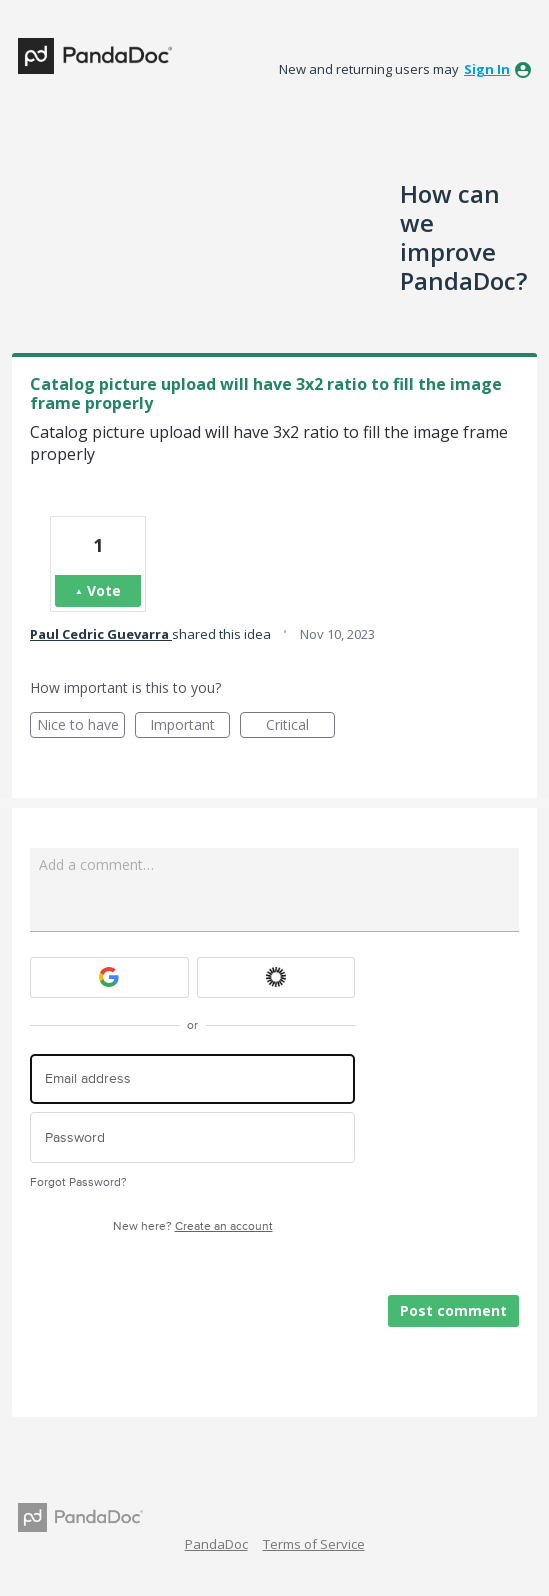 The width and height of the screenshot is (549, 1596). What do you see at coordinates (81, 726) in the screenshot?
I see `Nice to have` at bounding box center [81, 726].